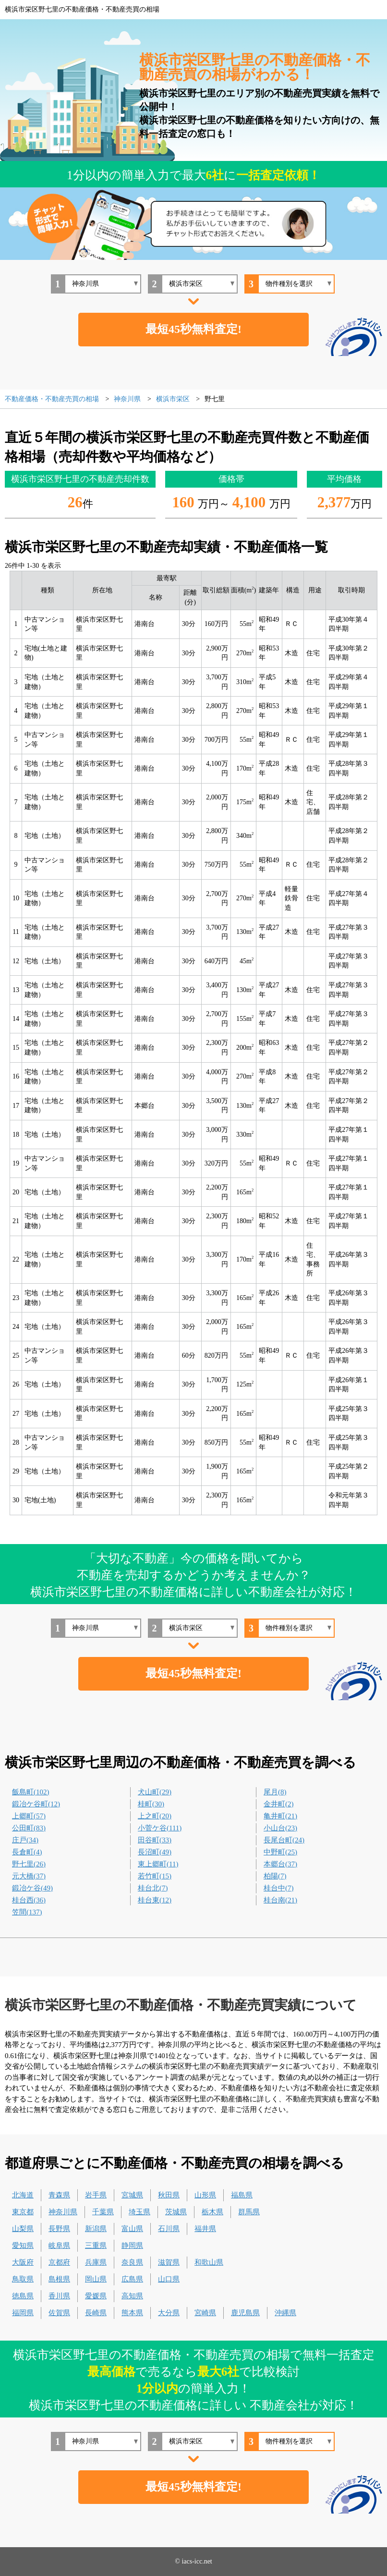  What do you see at coordinates (249, 2212) in the screenshot?
I see `群馬県` at bounding box center [249, 2212].